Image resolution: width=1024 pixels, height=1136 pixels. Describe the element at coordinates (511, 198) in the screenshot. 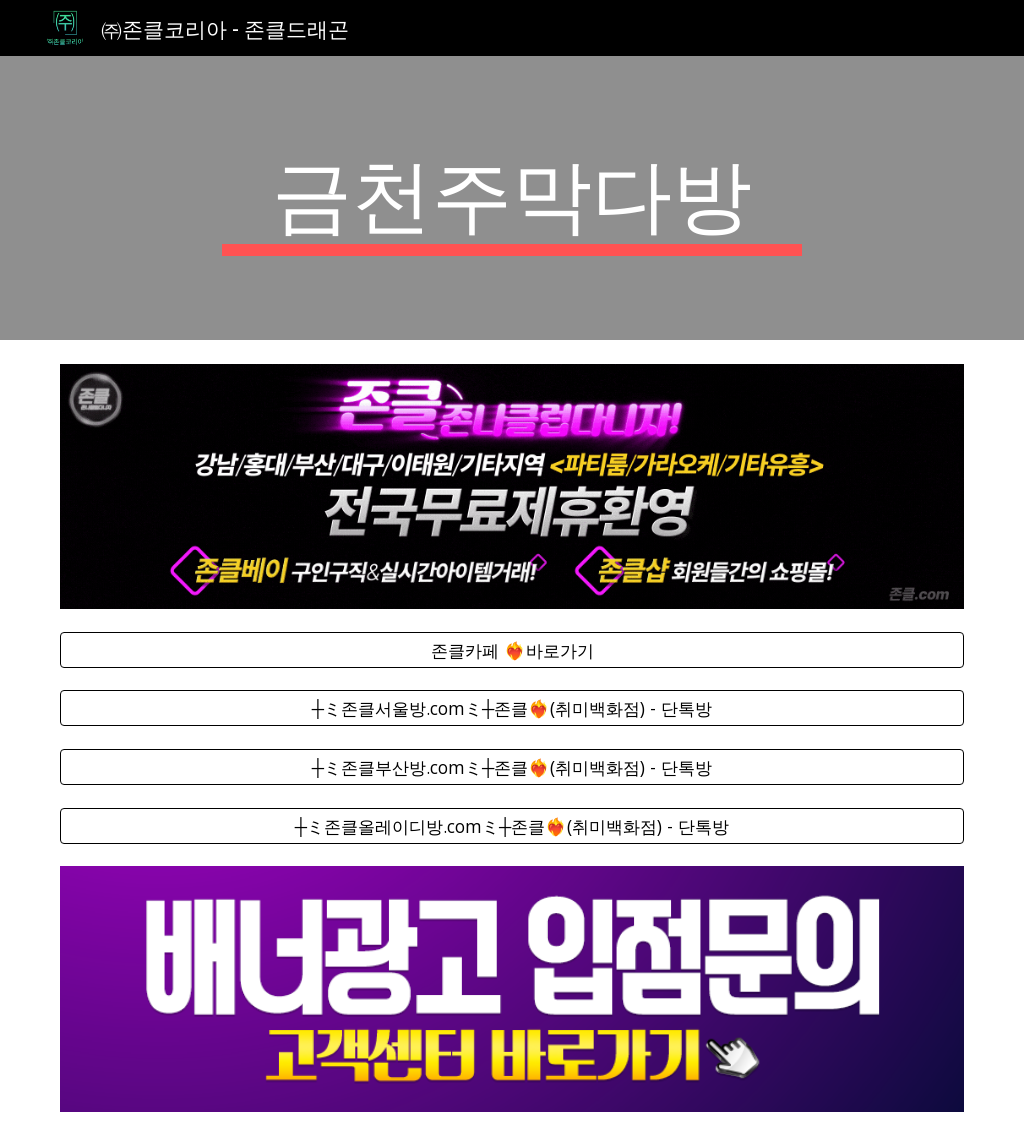

I see `[main]` at that location.